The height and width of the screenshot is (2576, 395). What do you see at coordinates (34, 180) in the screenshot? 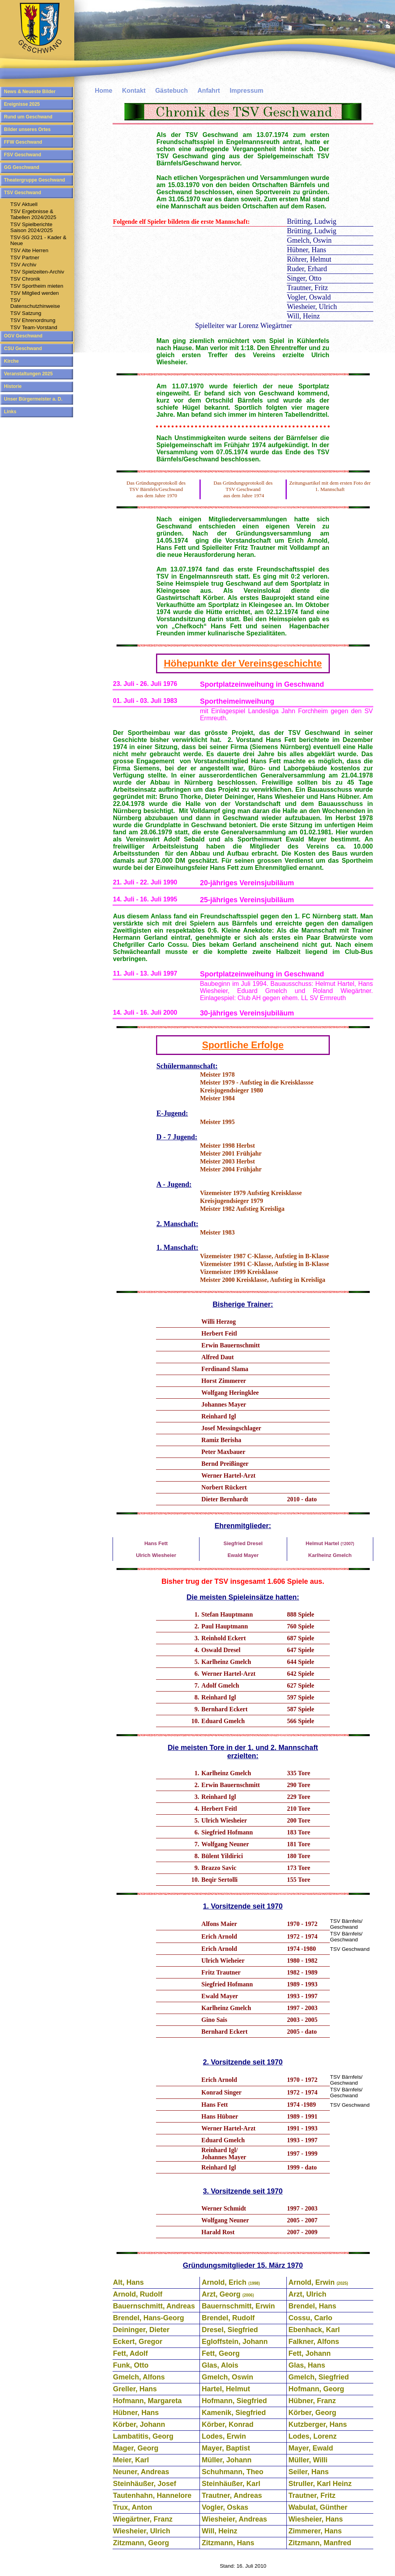
I see `Theatergruppe Geschwand` at bounding box center [34, 180].